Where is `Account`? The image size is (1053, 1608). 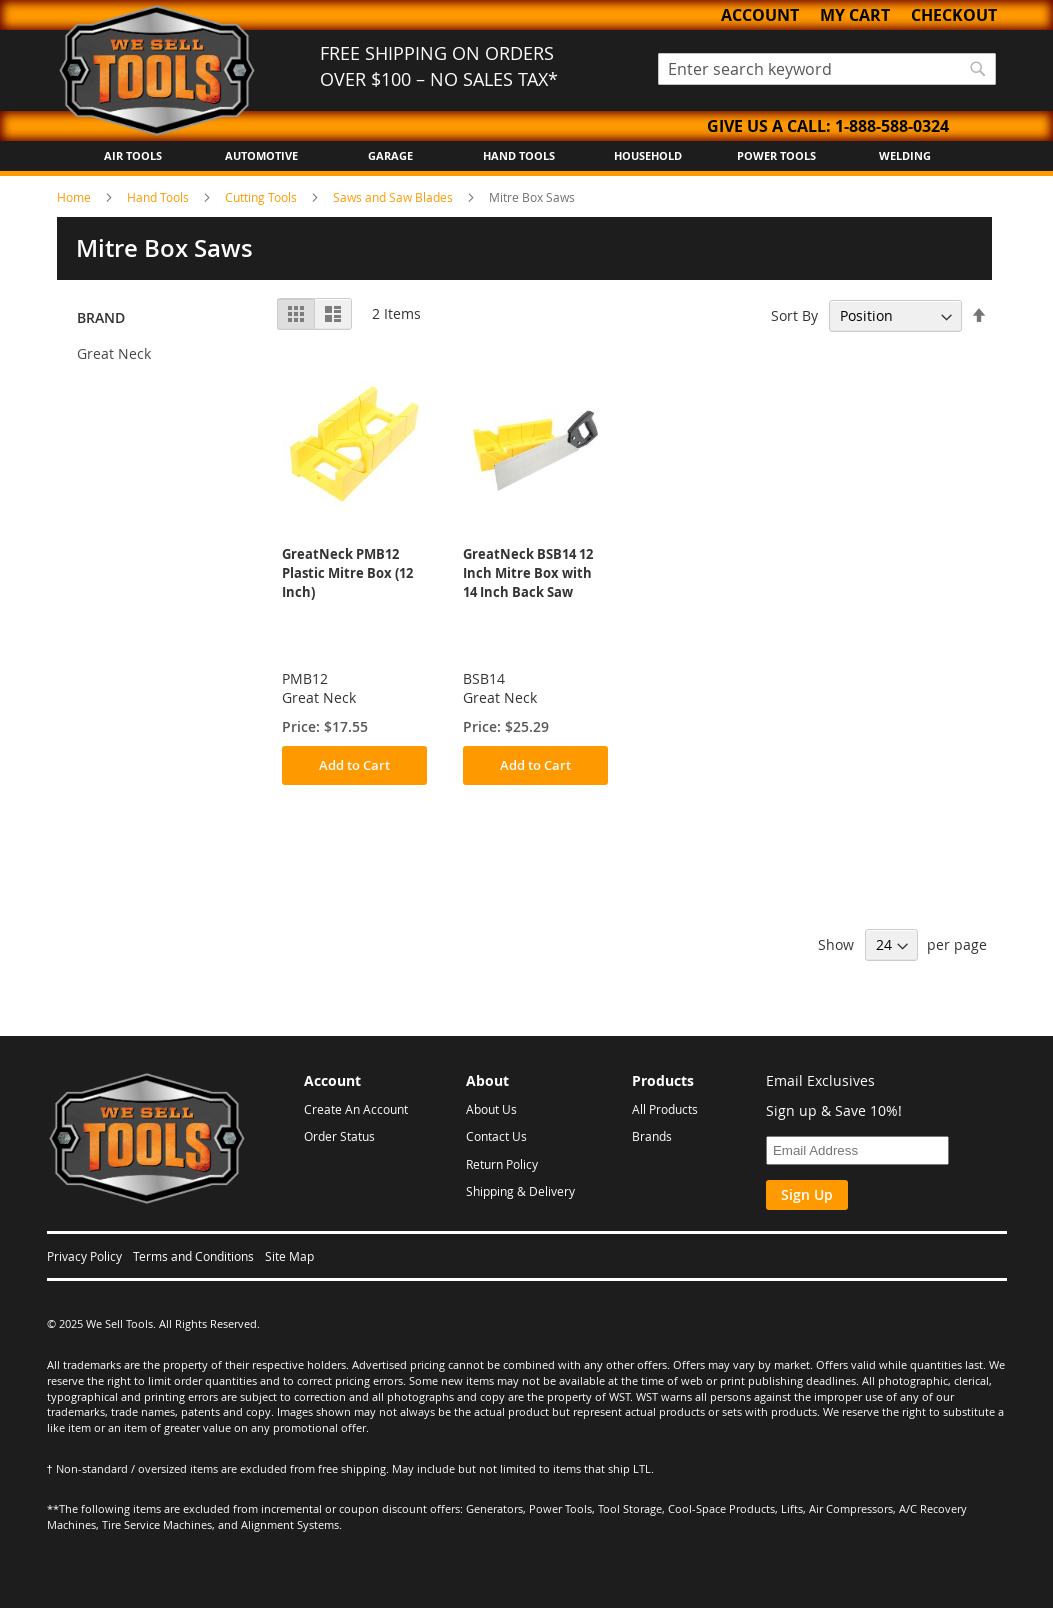
Account is located at coordinates (760, 15).